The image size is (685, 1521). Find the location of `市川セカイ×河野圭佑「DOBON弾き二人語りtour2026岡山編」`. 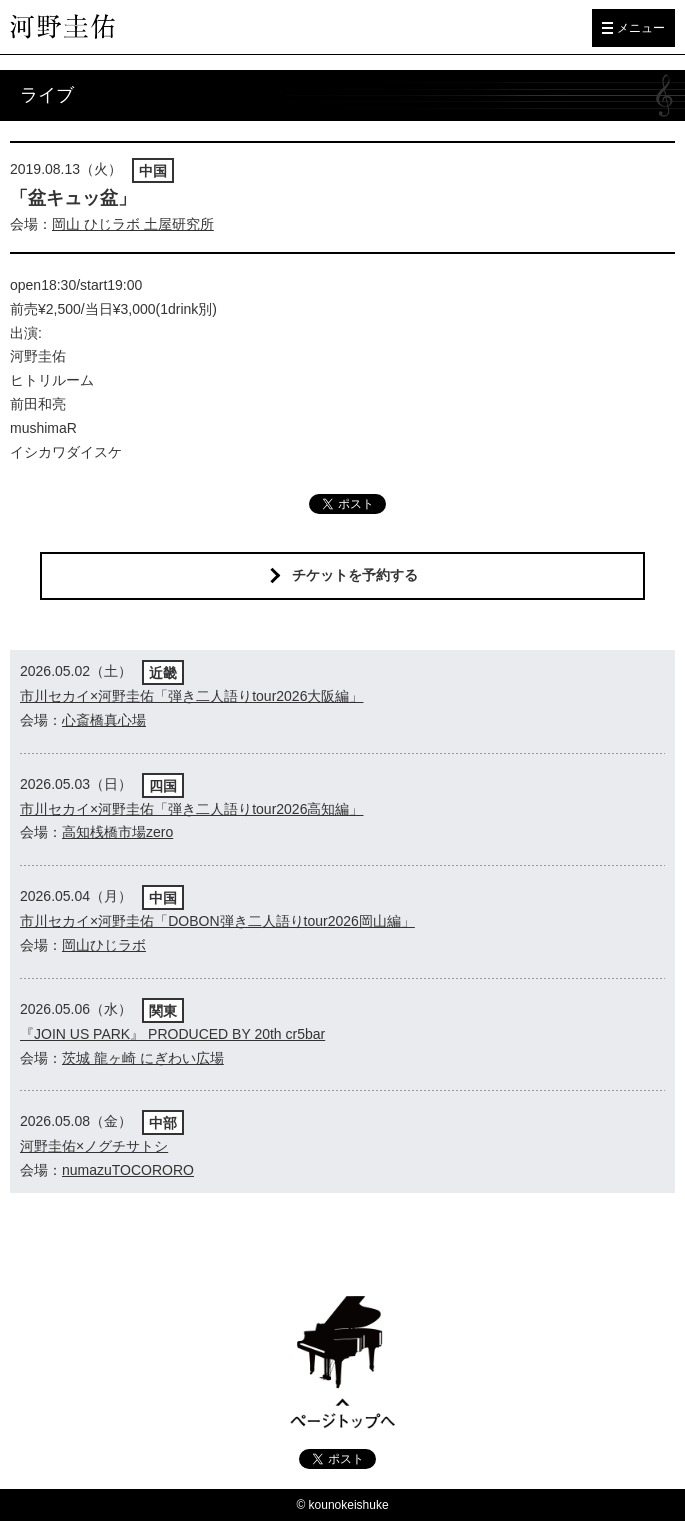

市川セカイ×河野圭佑「DOBON弾き二人語りtour2026岡山編」 is located at coordinates (217, 921).